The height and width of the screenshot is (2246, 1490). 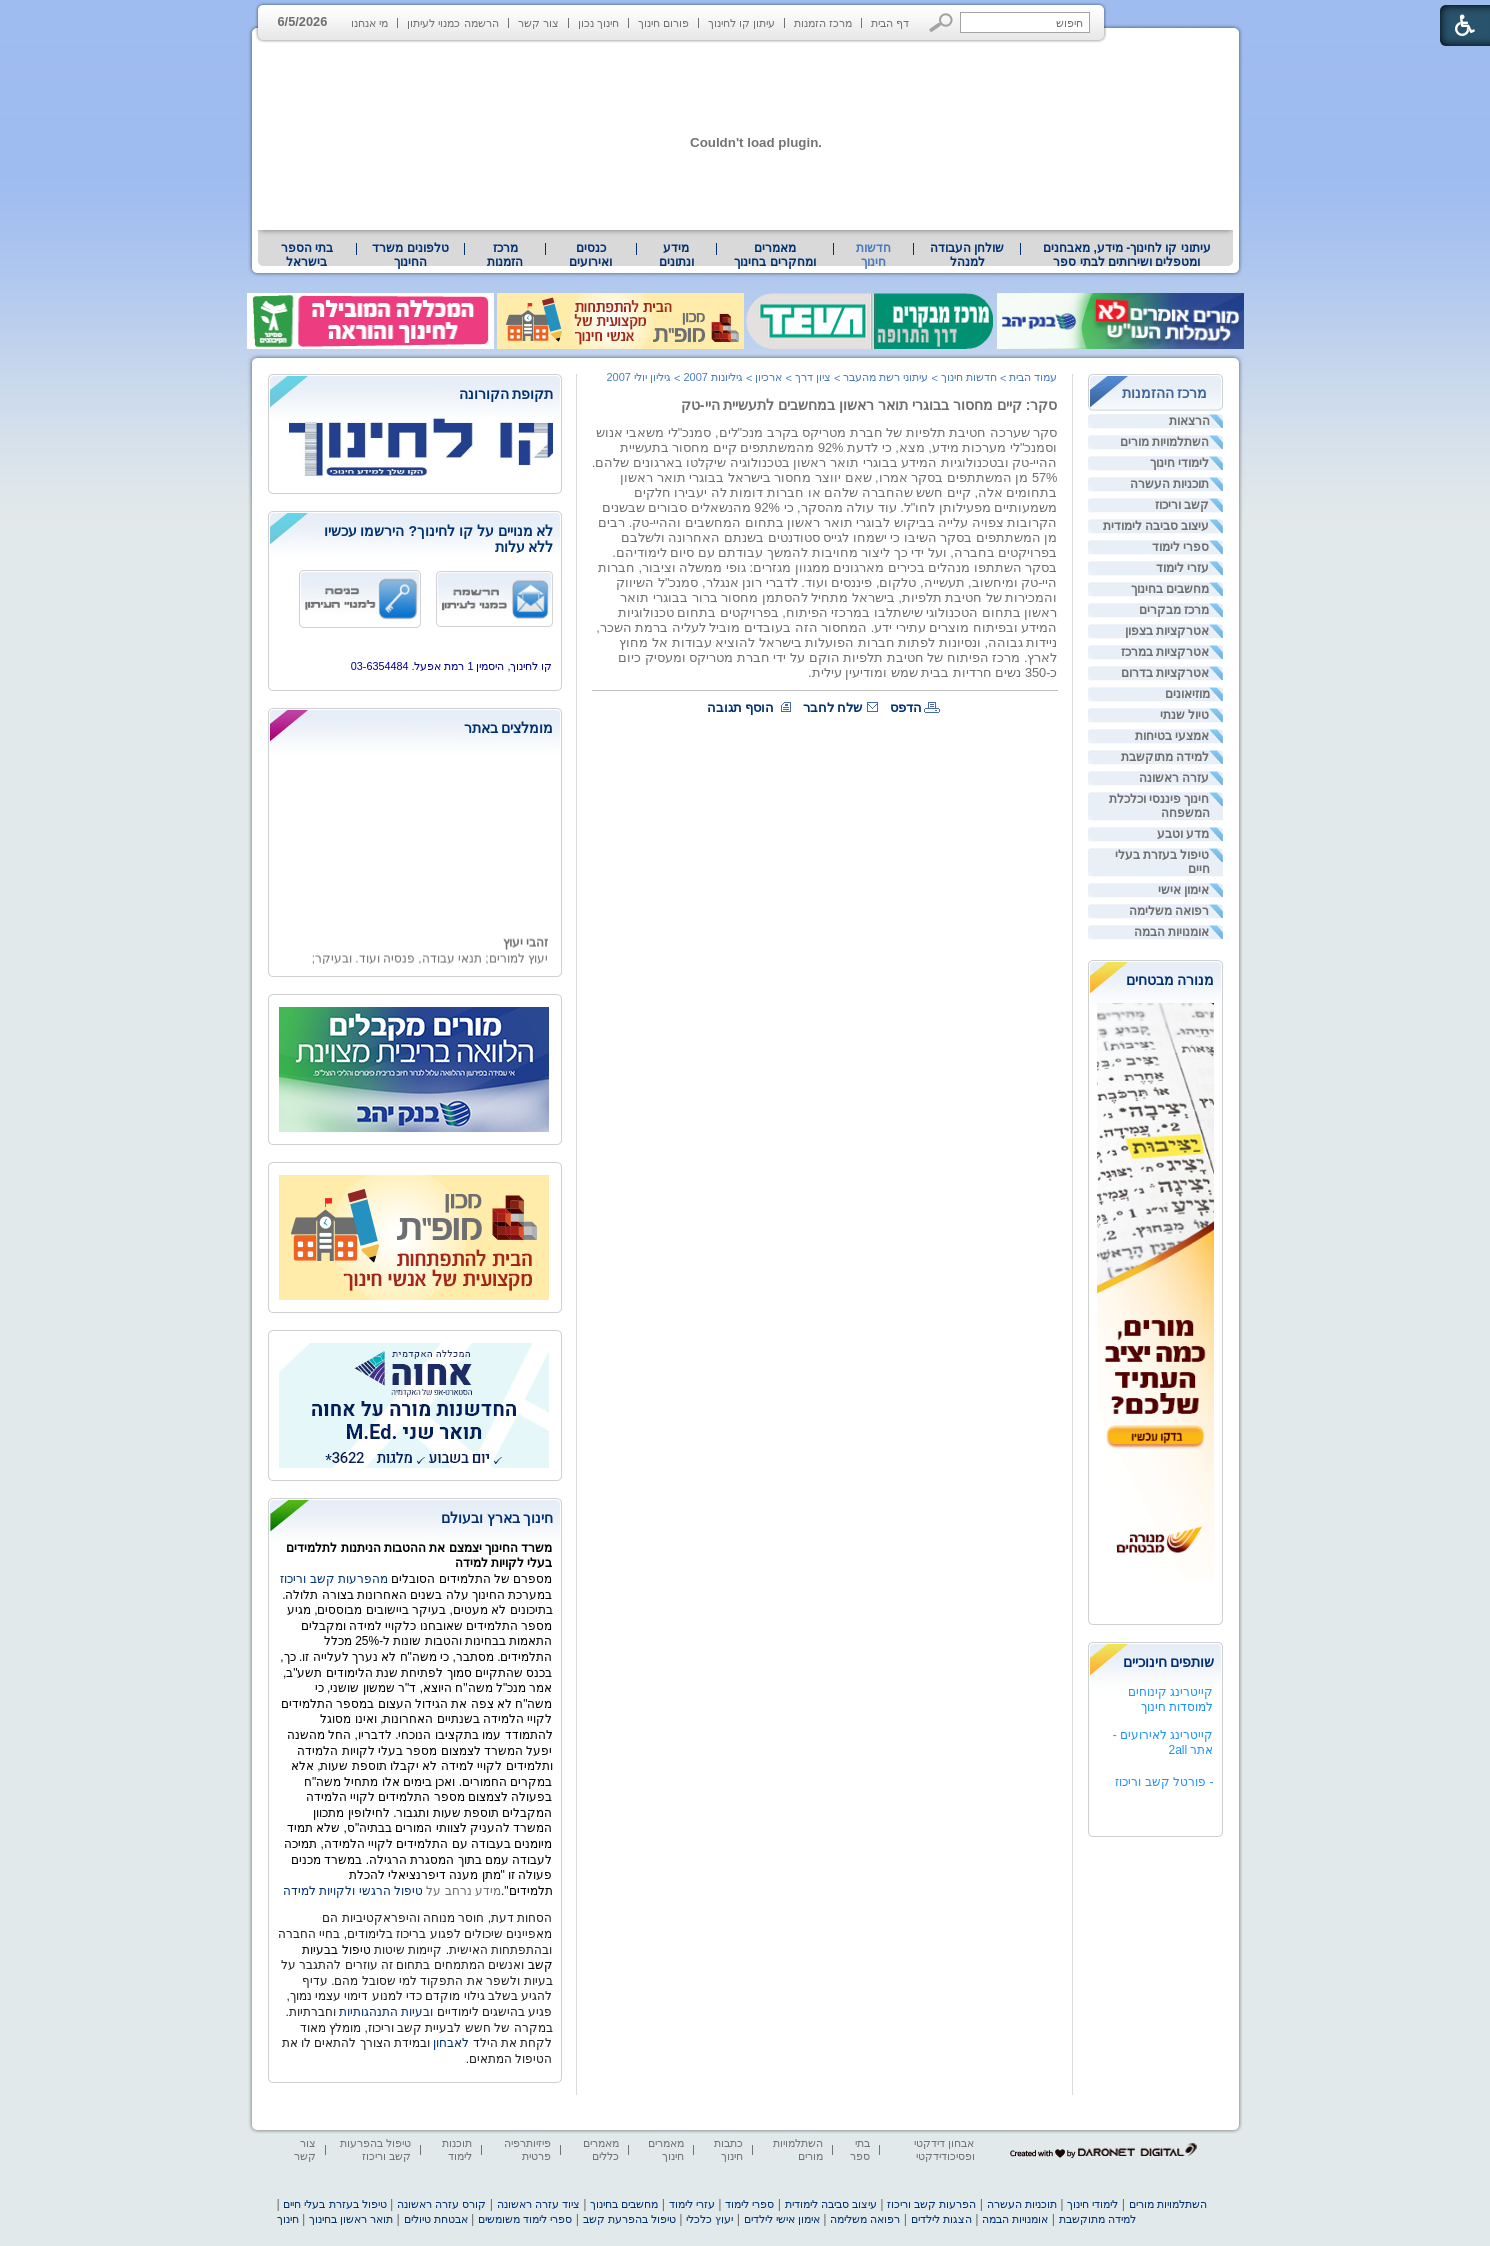 What do you see at coordinates (509, 728) in the screenshot?
I see `מומלצים באתר [heading]` at bounding box center [509, 728].